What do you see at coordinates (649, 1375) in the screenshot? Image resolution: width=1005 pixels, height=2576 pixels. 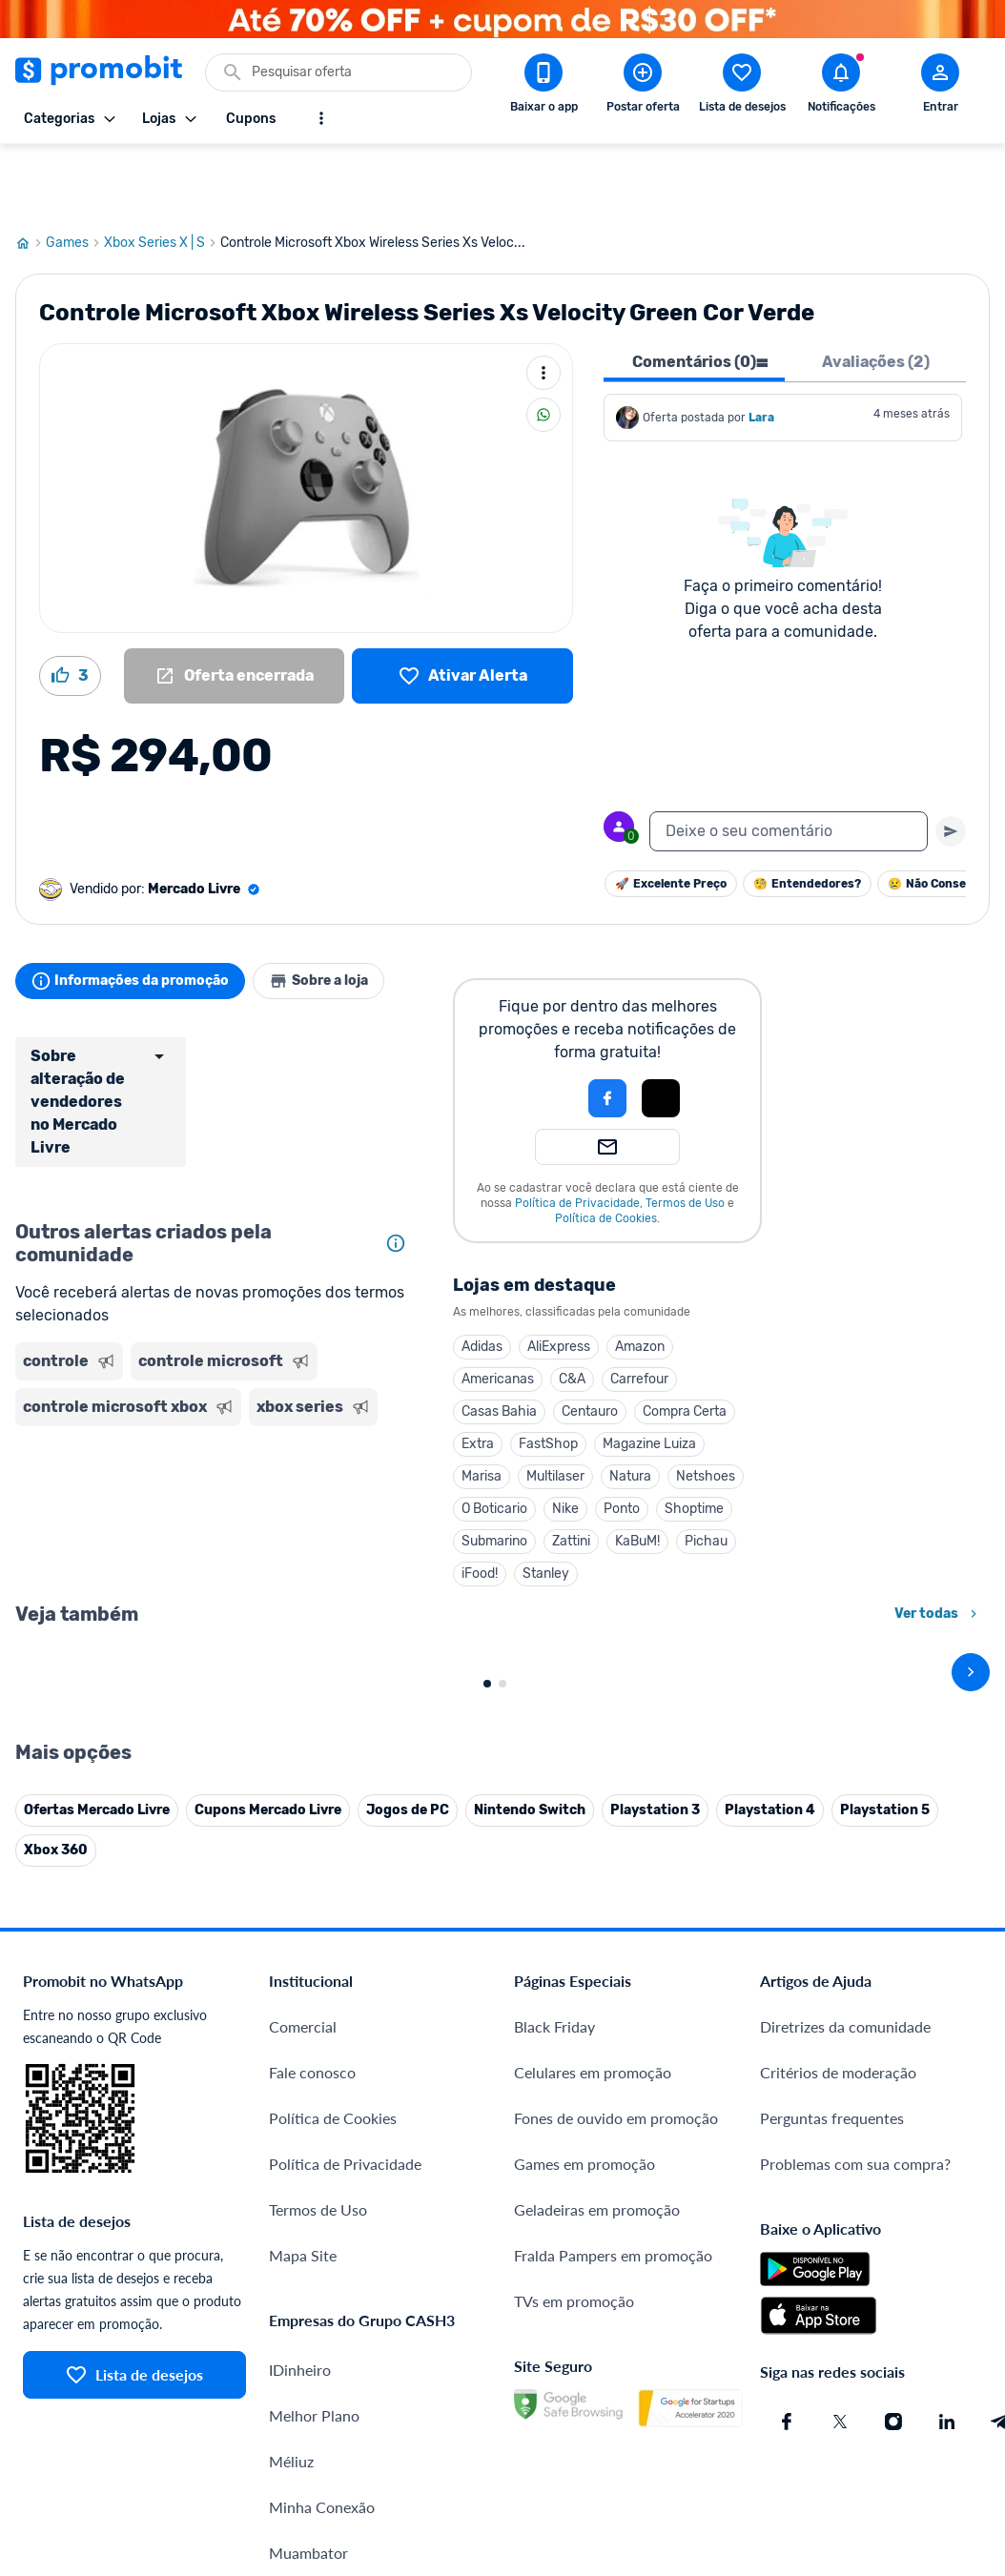 I see `Magazine Luiza` at bounding box center [649, 1375].